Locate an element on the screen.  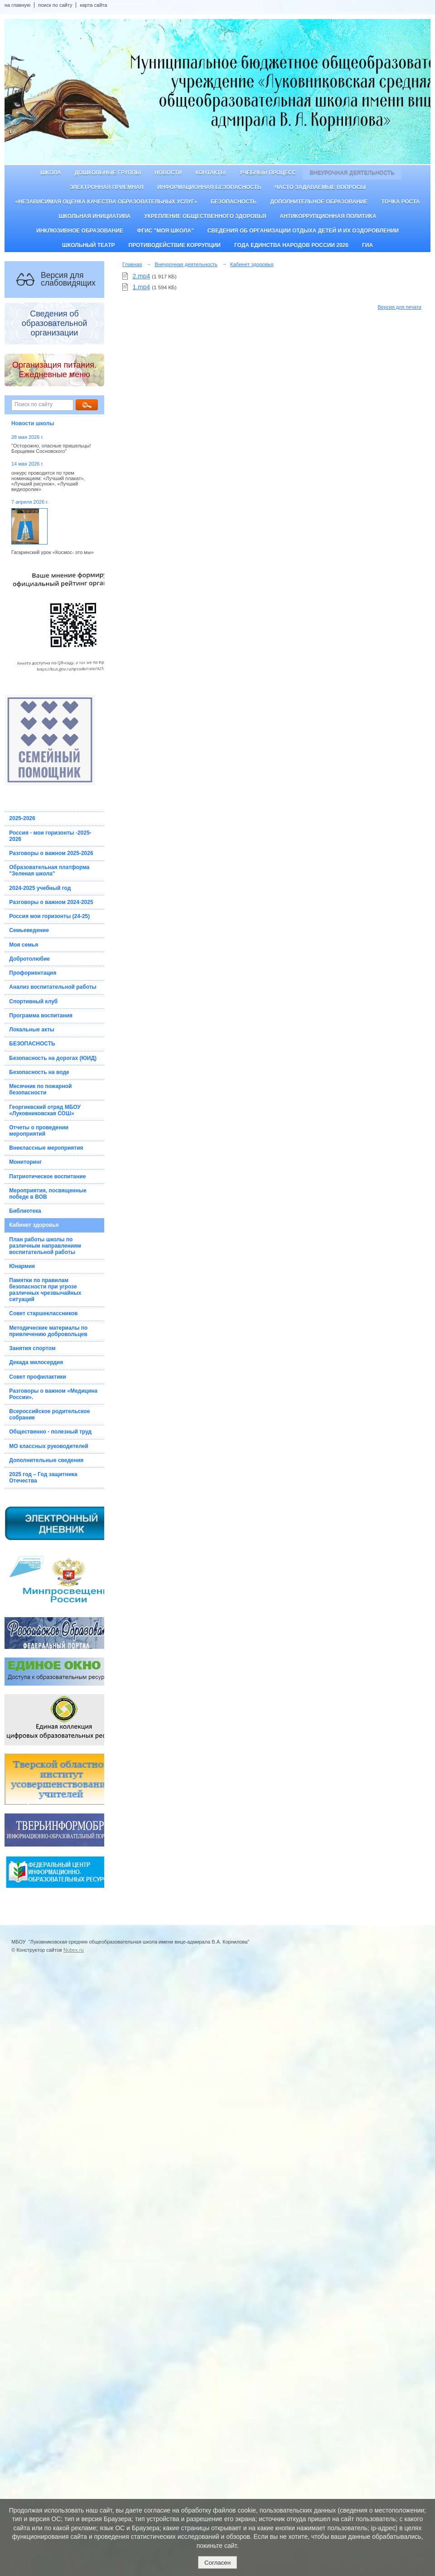
Учебный процесс is located at coordinates (267, 173).